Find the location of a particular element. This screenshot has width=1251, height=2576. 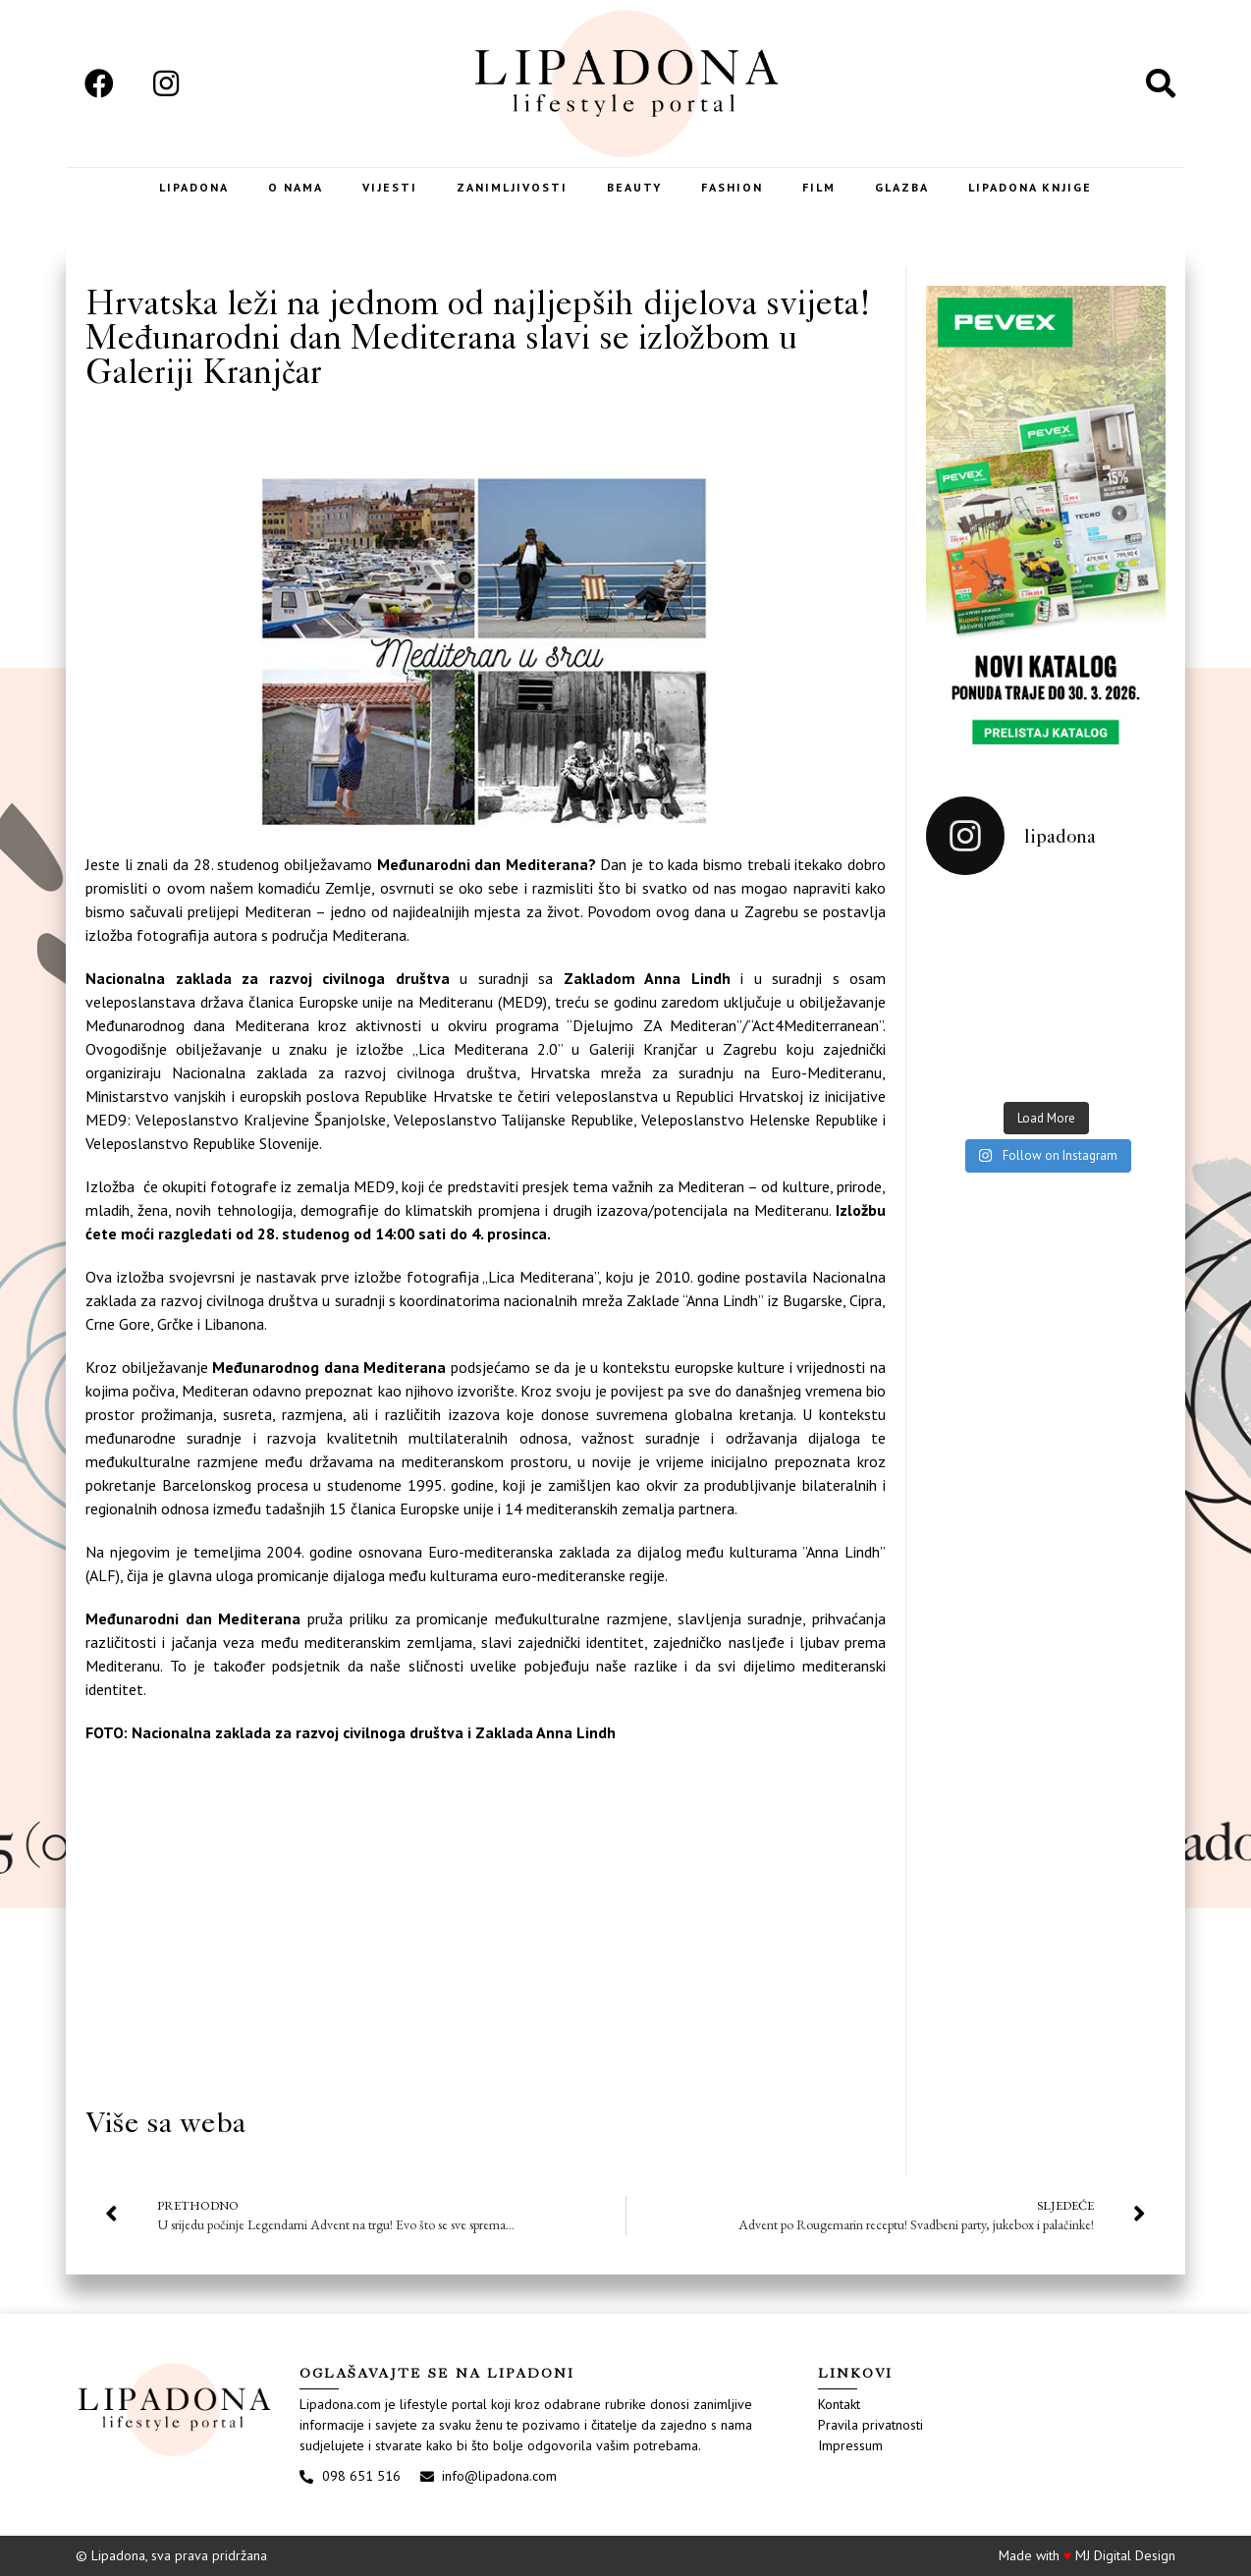

LIPADONA KNJIGE is located at coordinates (1030, 187).